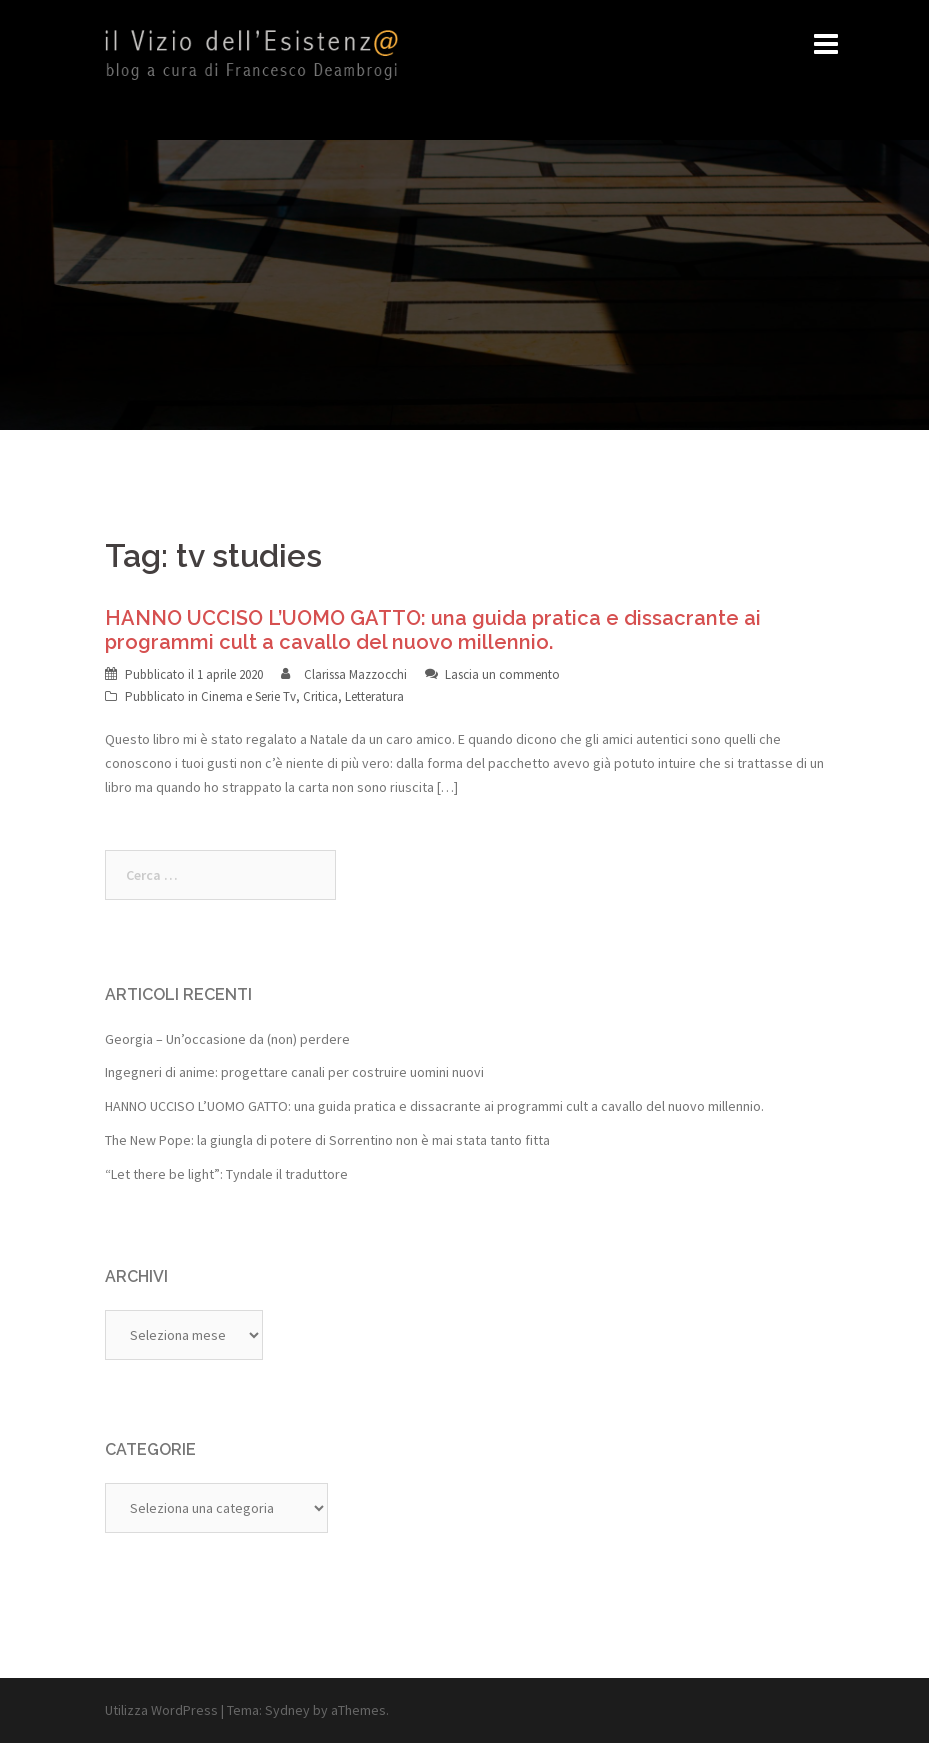 The height and width of the screenshot is (1743, 929). I want to click on Letteratura, so click(374, 696).